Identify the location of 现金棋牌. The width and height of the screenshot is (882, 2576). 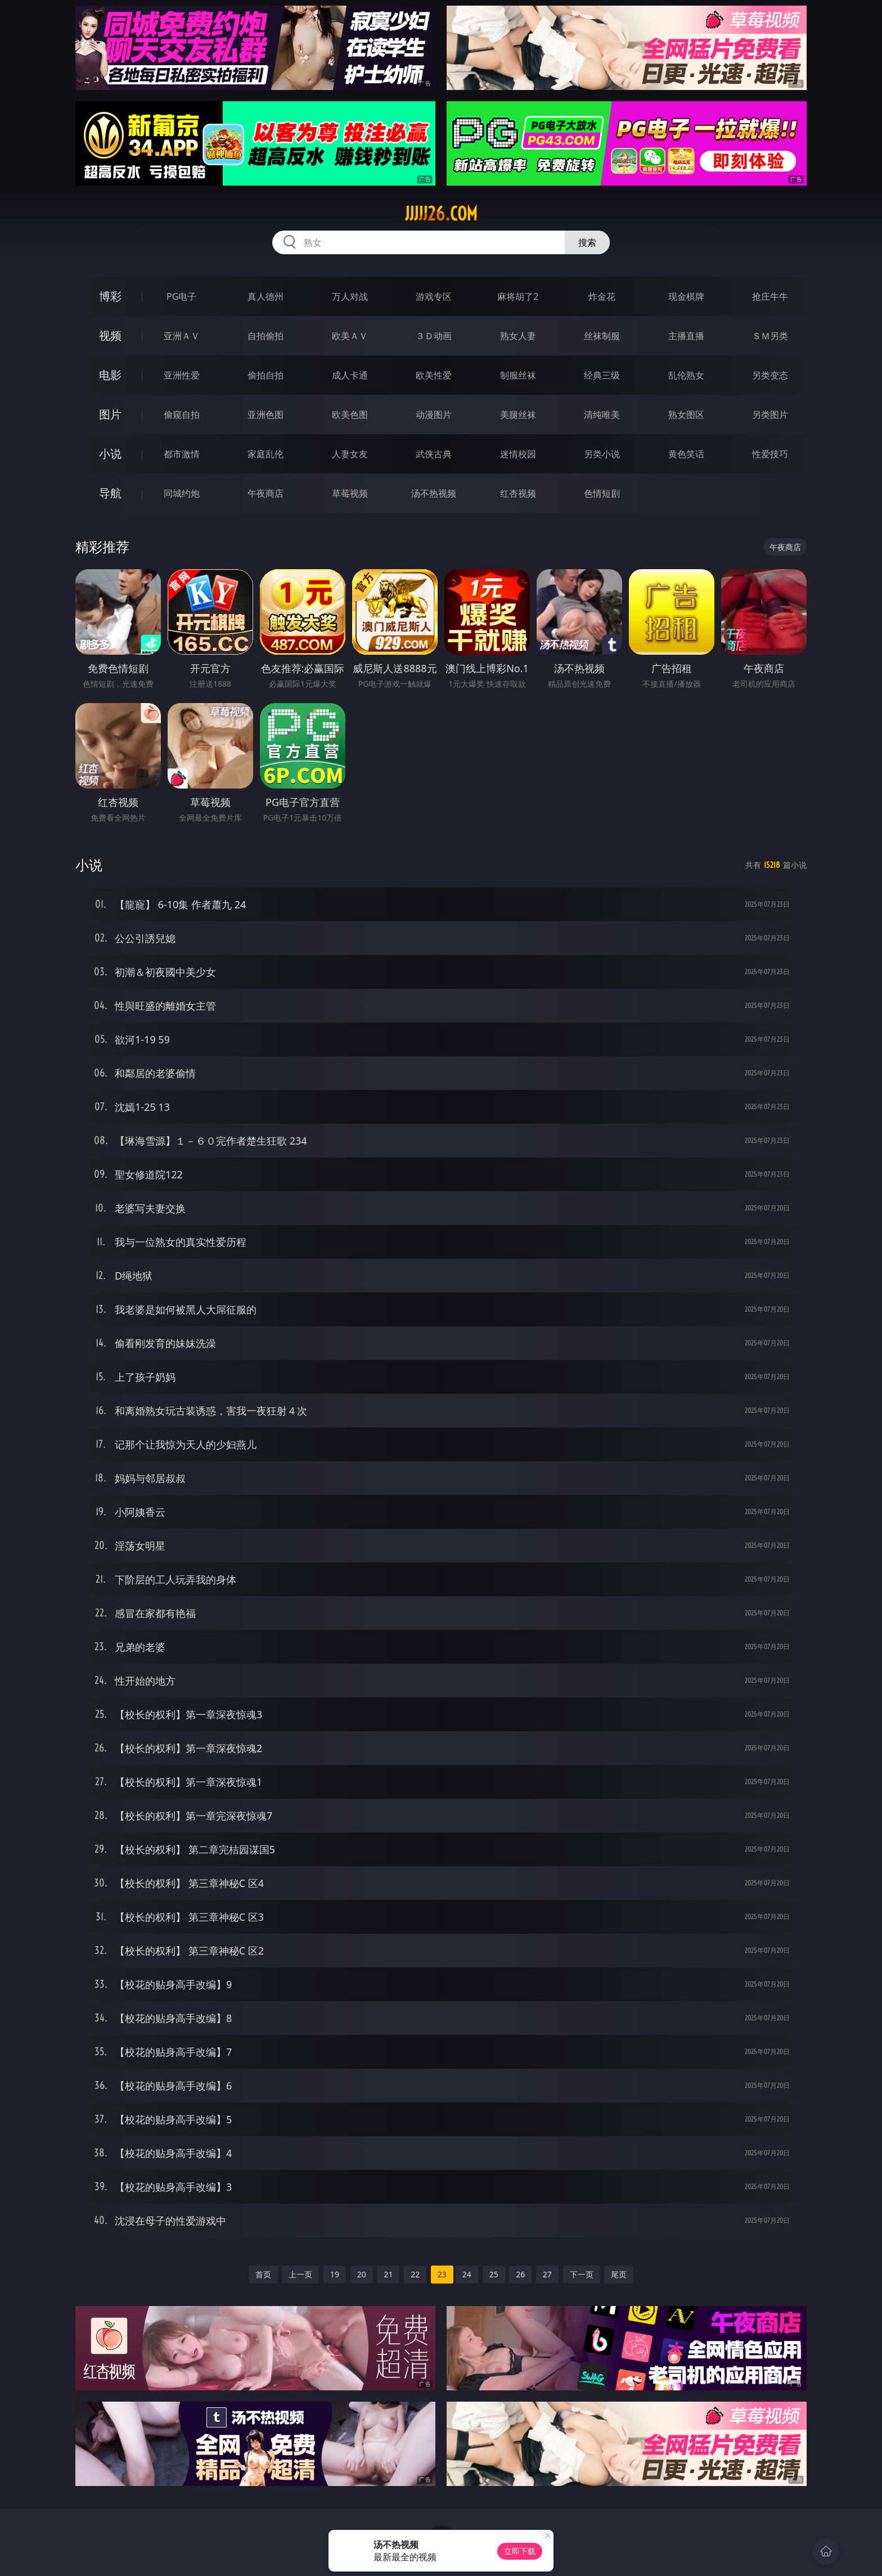
(686, 296).